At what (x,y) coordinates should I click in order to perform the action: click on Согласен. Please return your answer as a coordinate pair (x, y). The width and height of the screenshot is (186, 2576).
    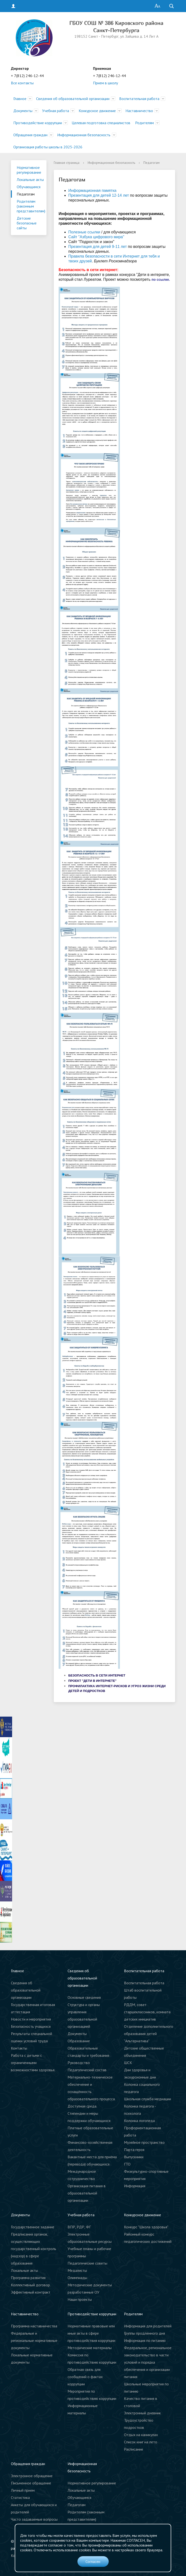
    Looking at the image, I should click on (92, 2561).